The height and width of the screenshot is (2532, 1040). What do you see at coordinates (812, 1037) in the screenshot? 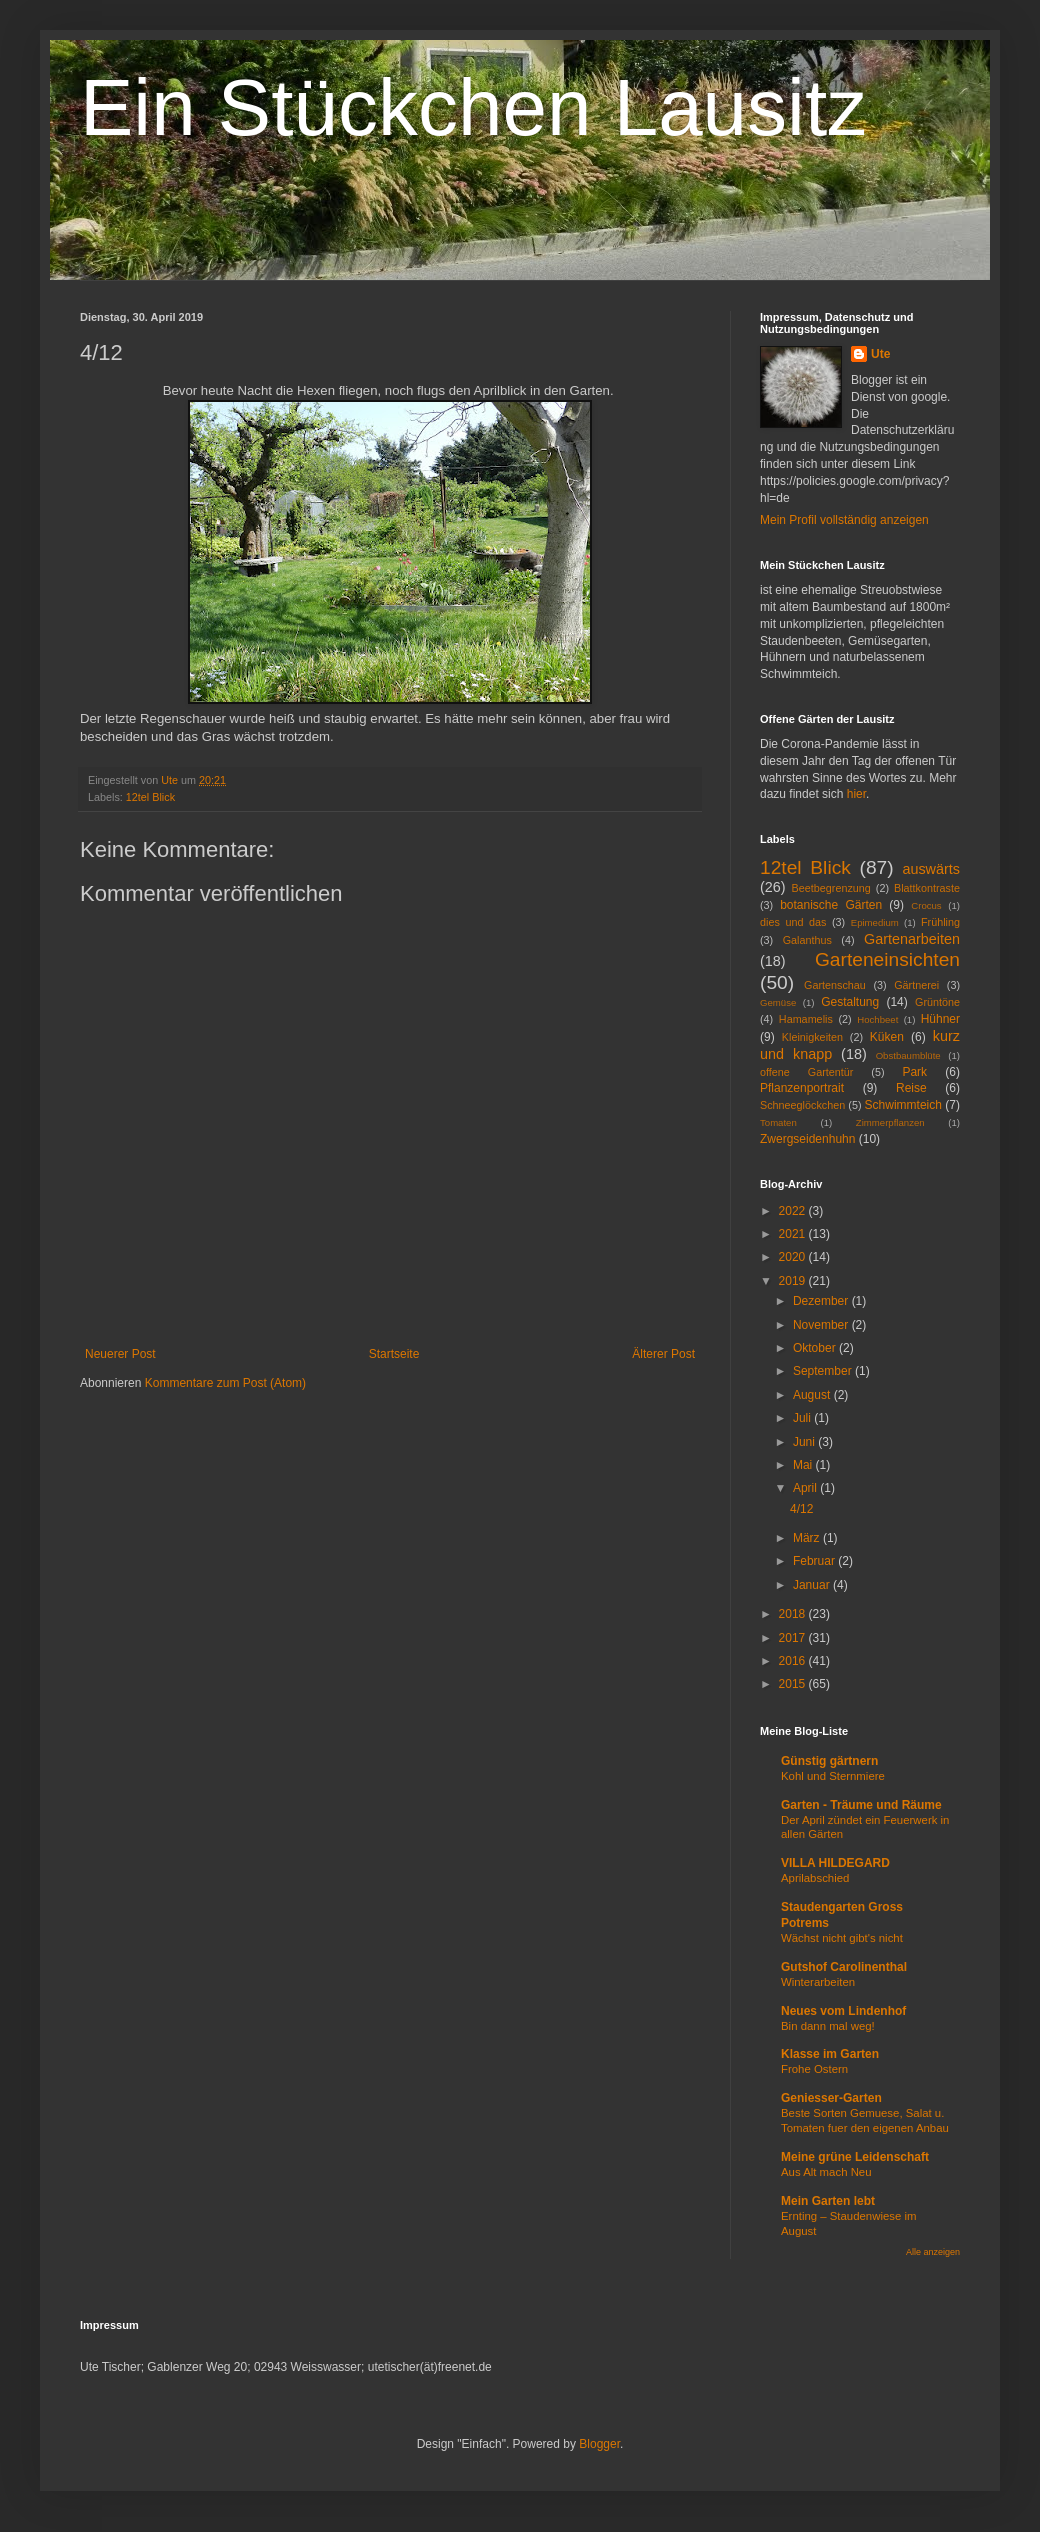
I see `Kleinigkeiten` at bounding box center [812, 1037].